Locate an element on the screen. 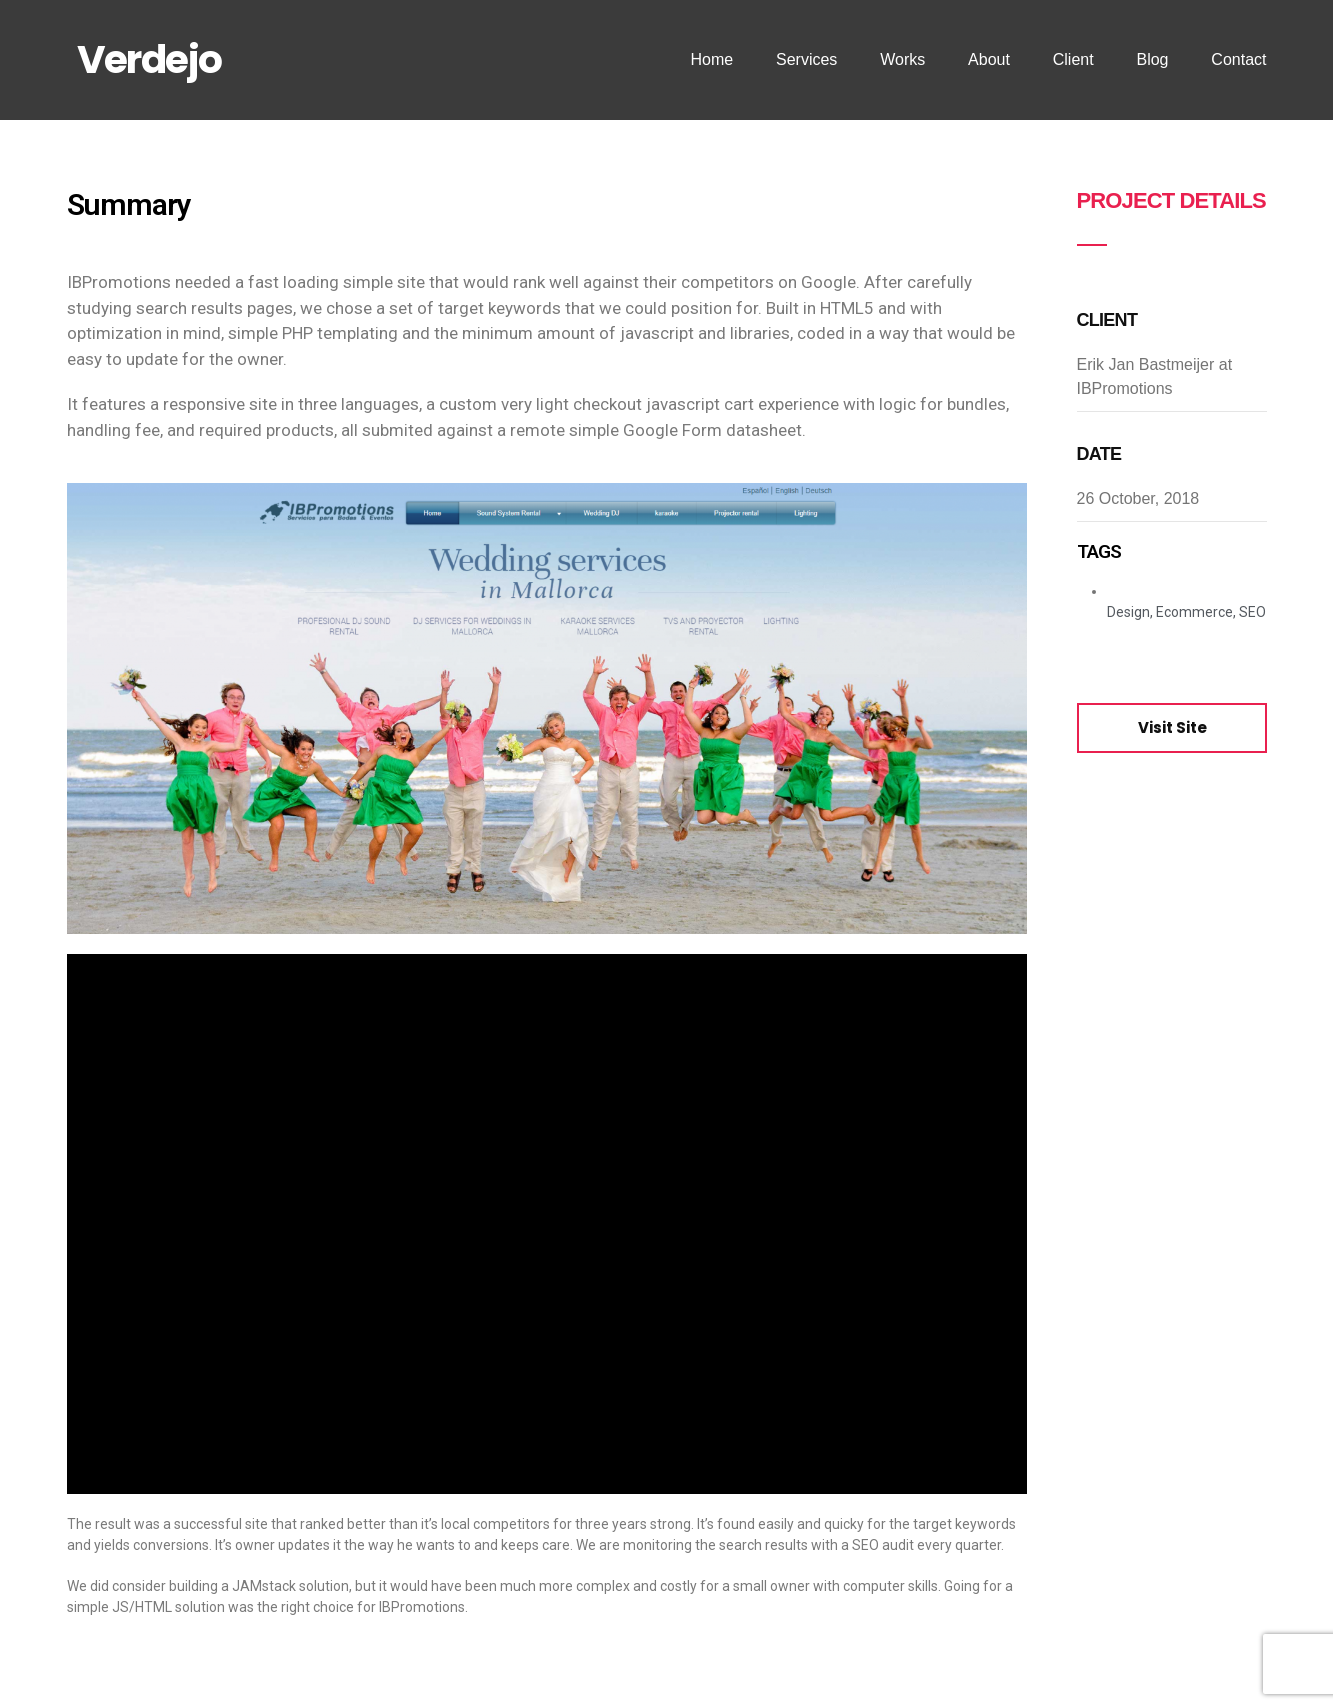 Image resolution: width=1333 pixels, height=1708 pixels. Design is located at coordinates (1128, 612).